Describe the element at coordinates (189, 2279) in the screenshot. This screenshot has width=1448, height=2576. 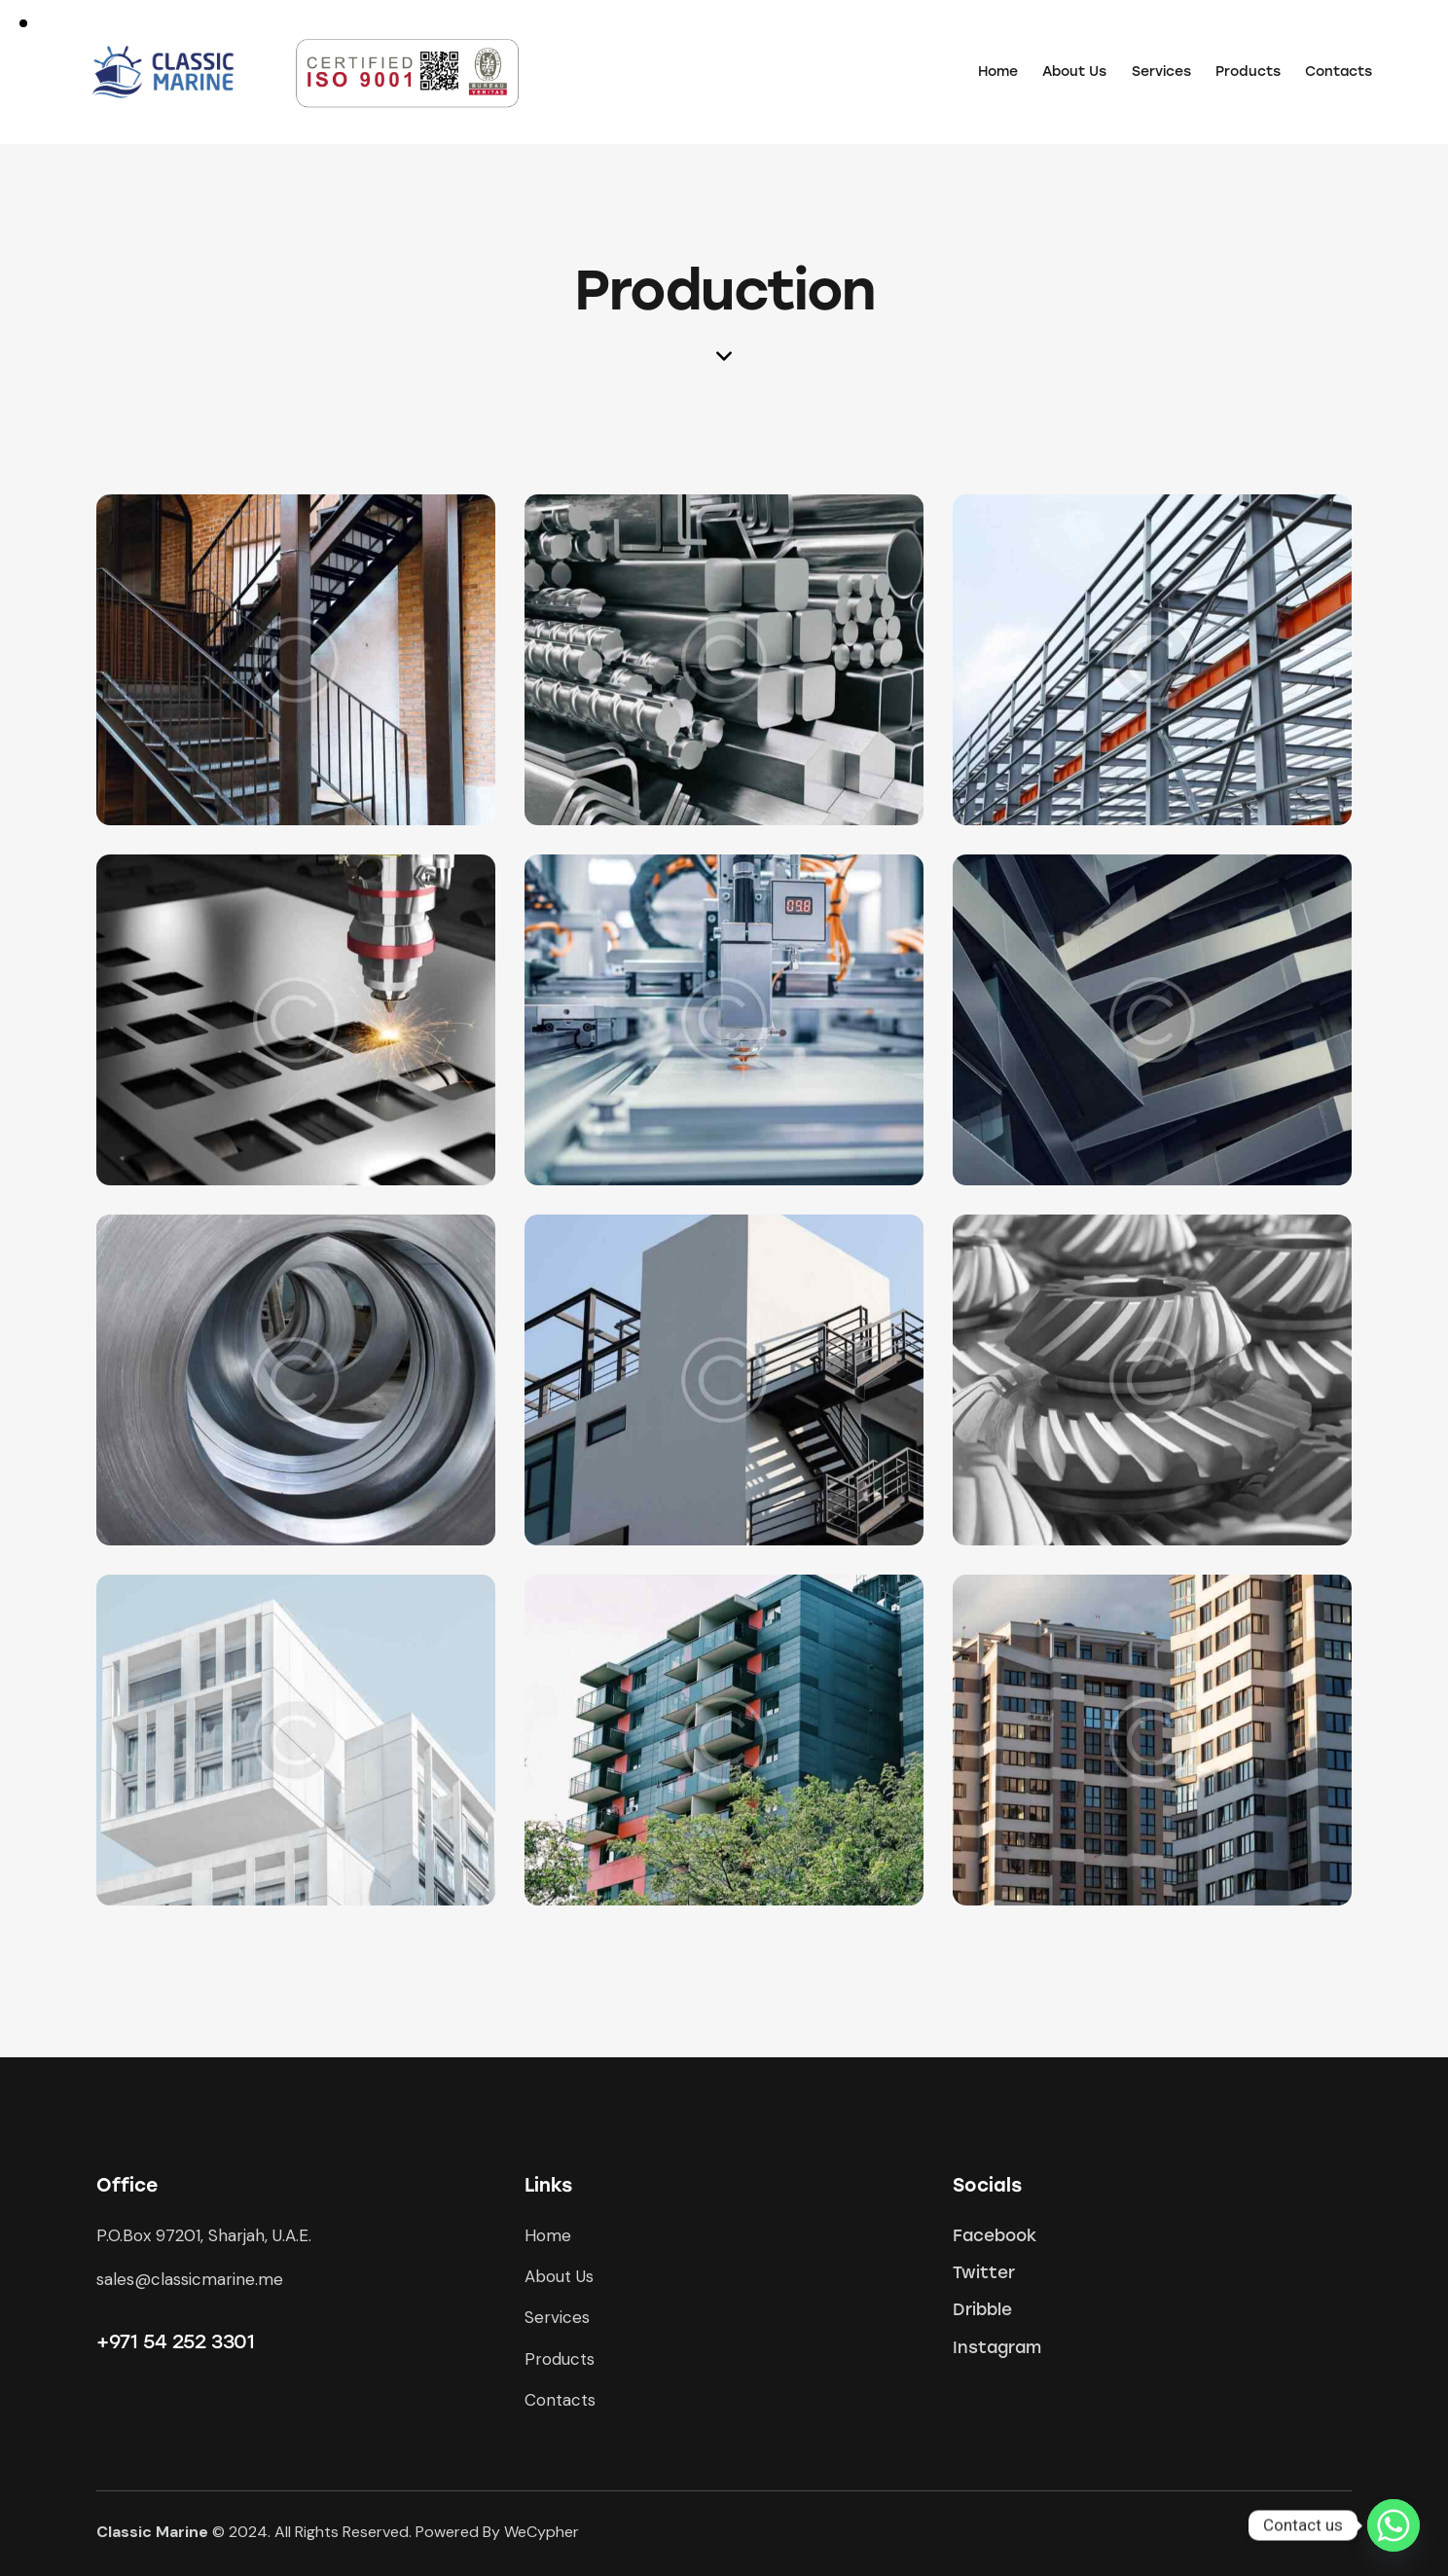
I see `sales@classicmarine.me` at that location.